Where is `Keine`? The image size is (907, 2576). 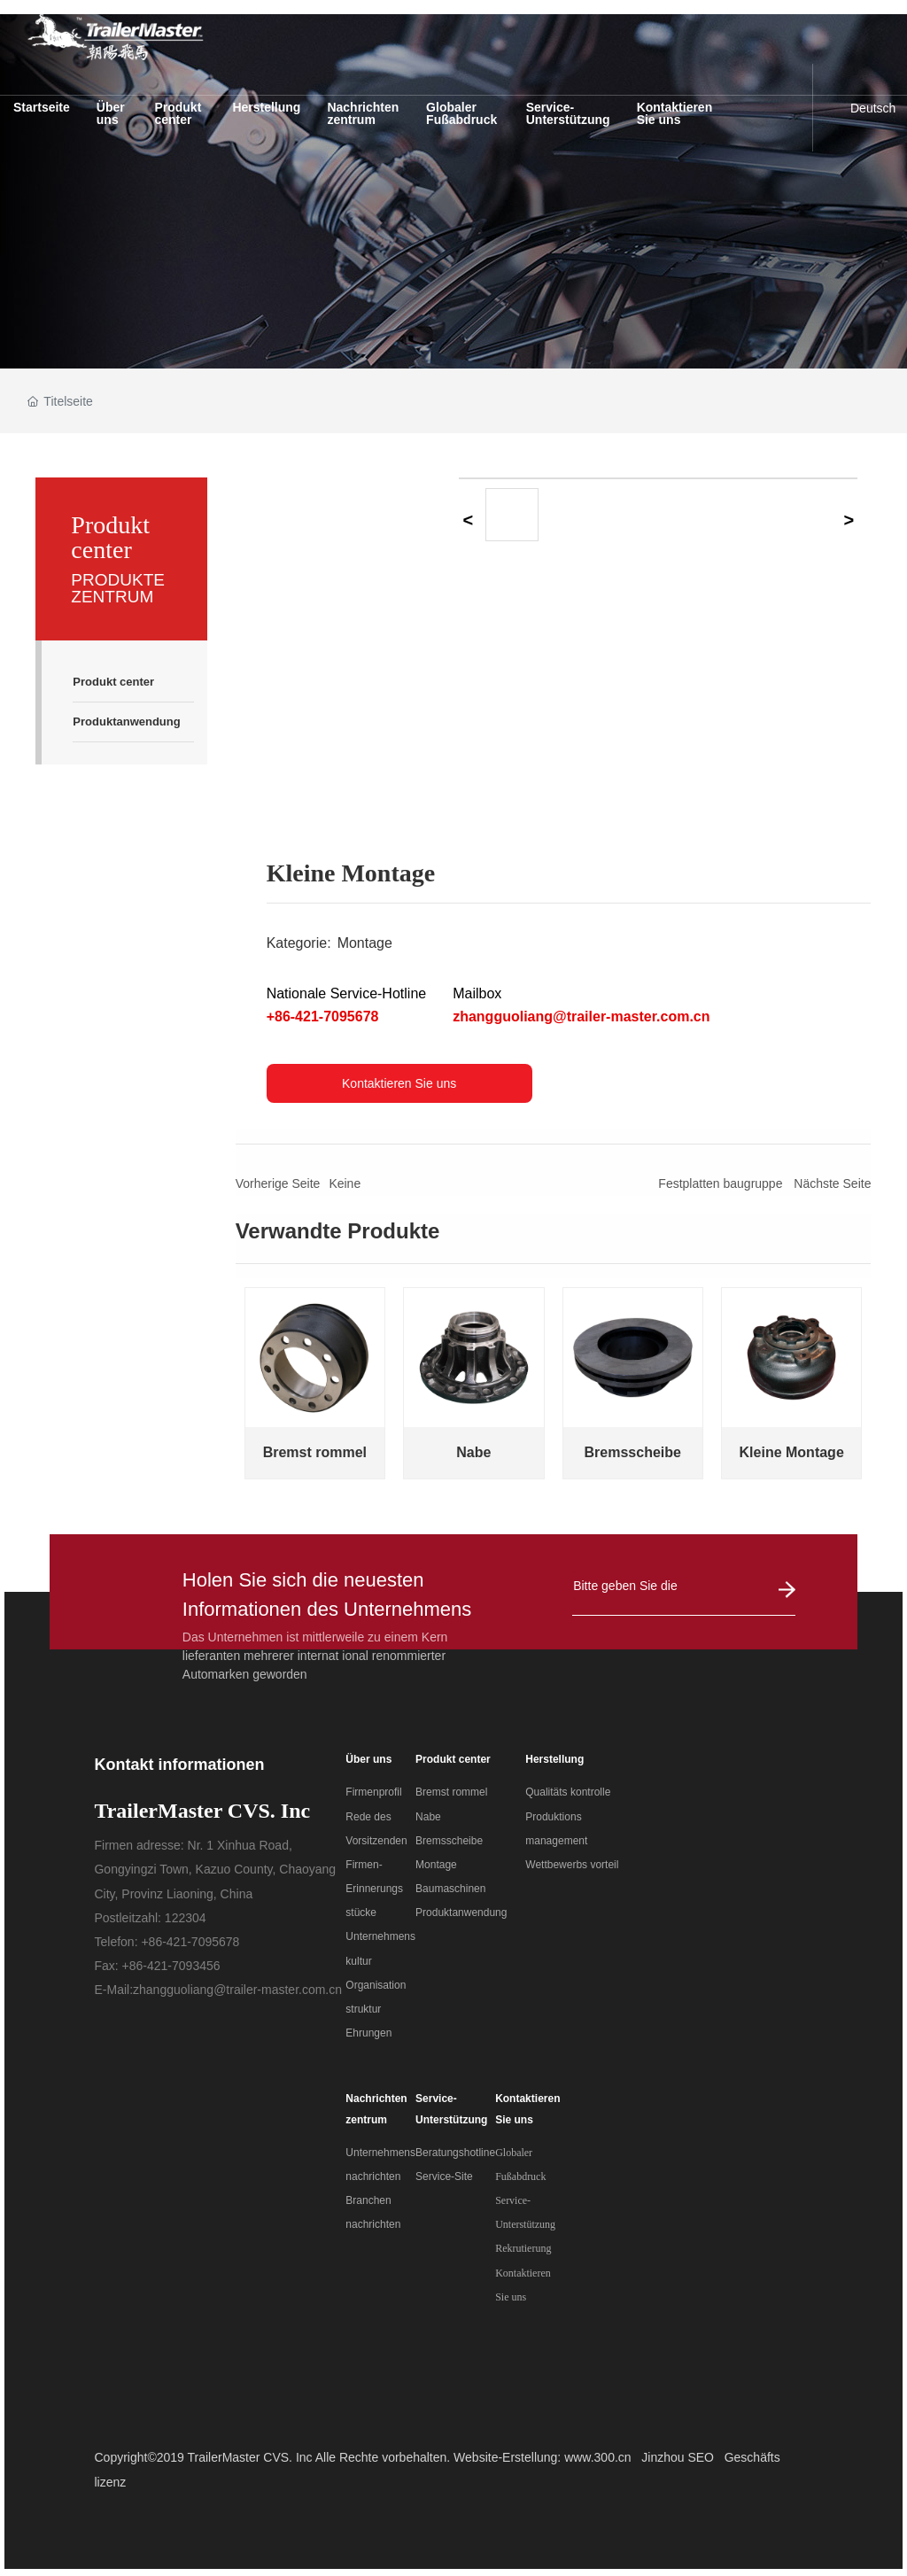
Keine is located at coordinates (344, 1183).